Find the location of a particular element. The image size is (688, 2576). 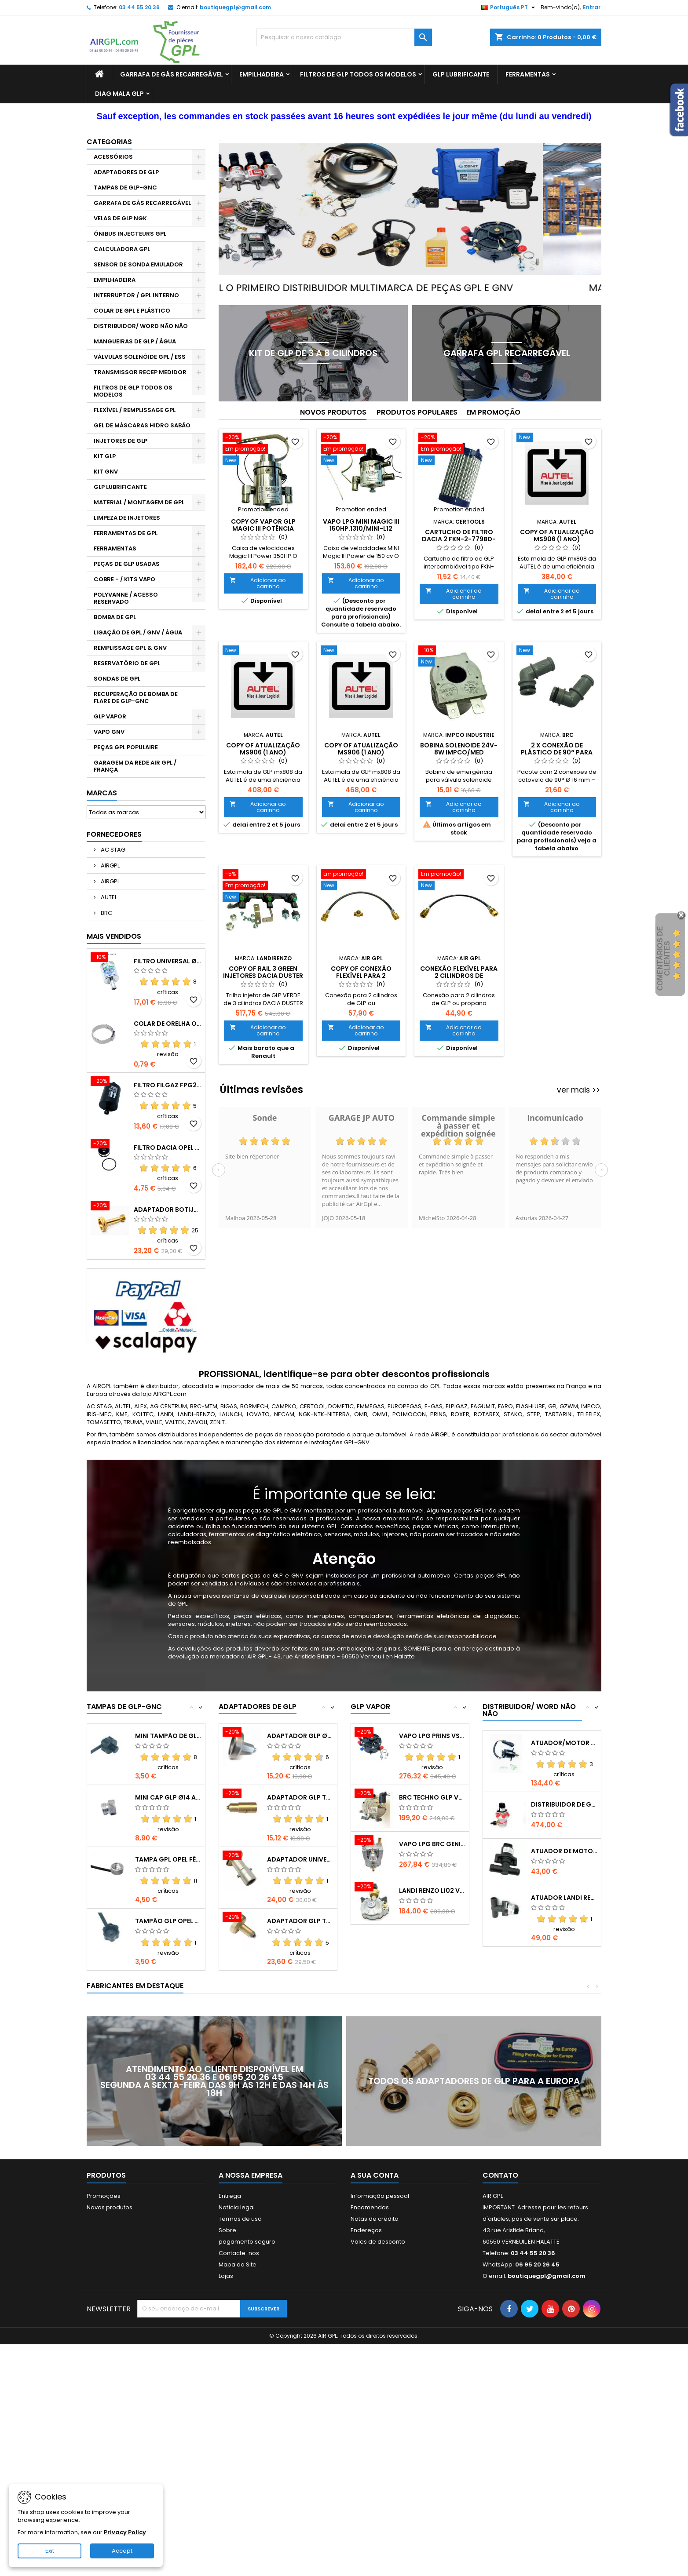

FLEXÍVEL / REMPLISSAGE GPL is located at coordinates (135, 410).